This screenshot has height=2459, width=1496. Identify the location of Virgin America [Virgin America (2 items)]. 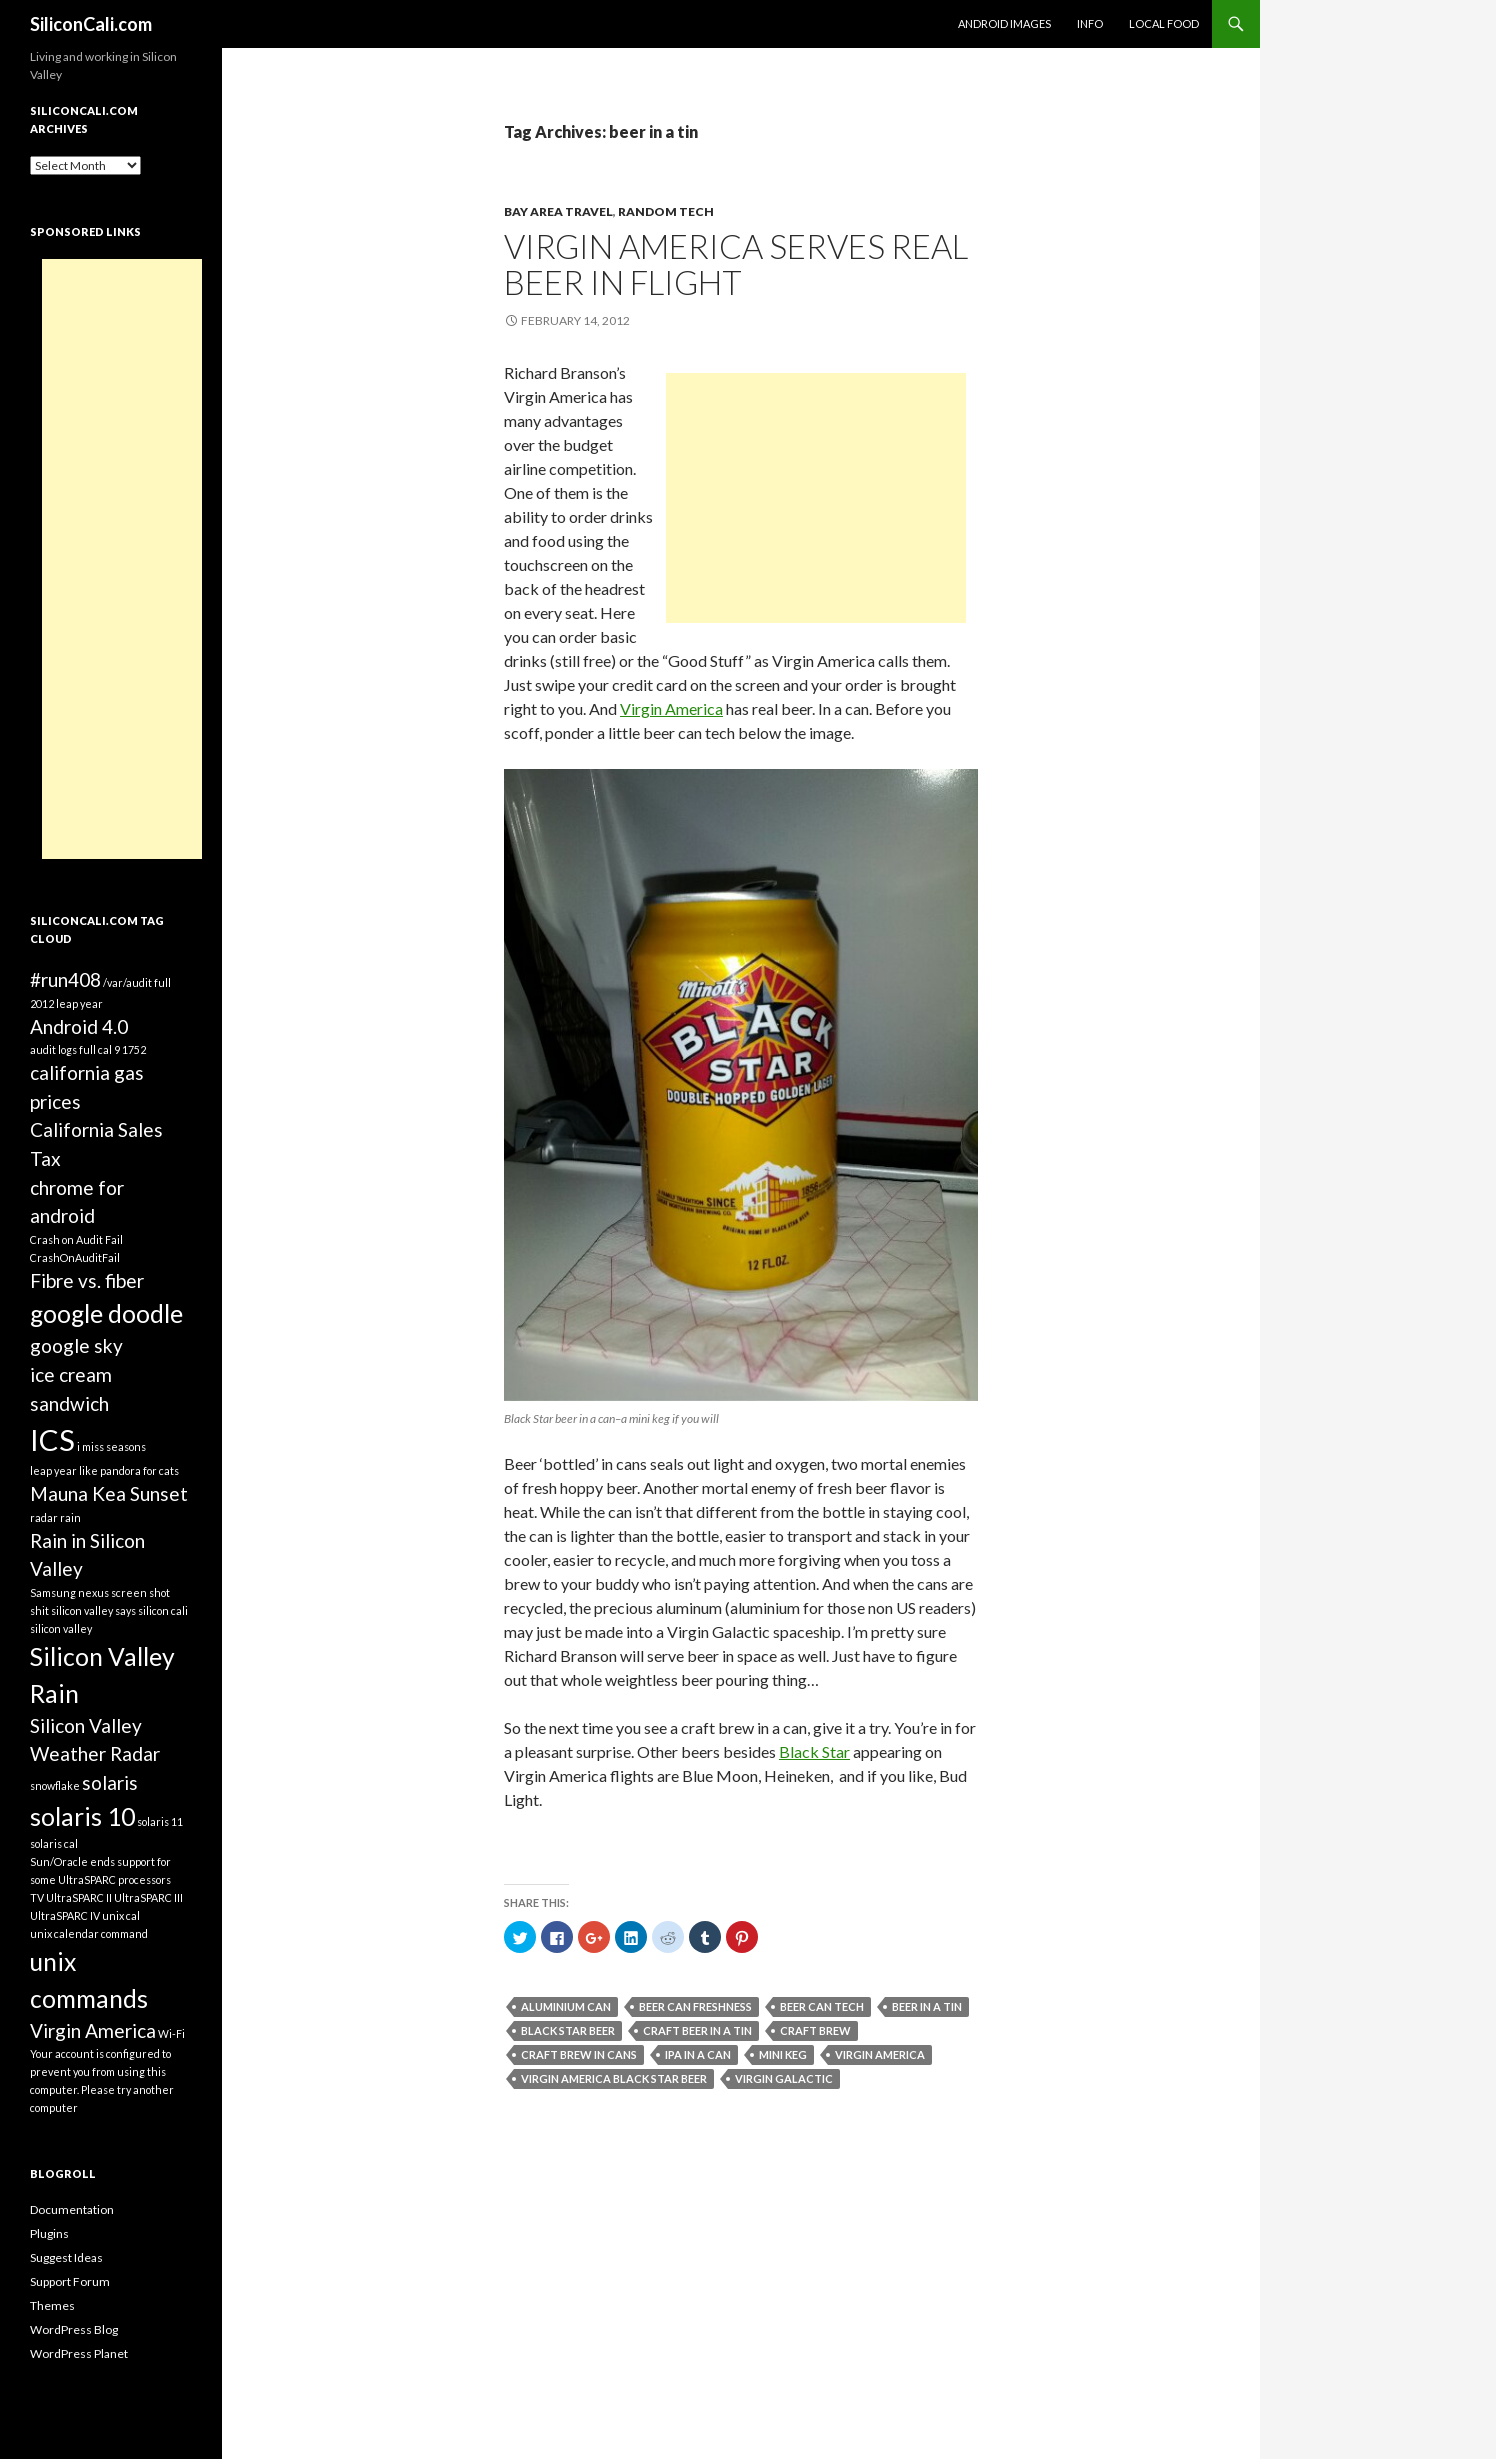
(93, 2030).